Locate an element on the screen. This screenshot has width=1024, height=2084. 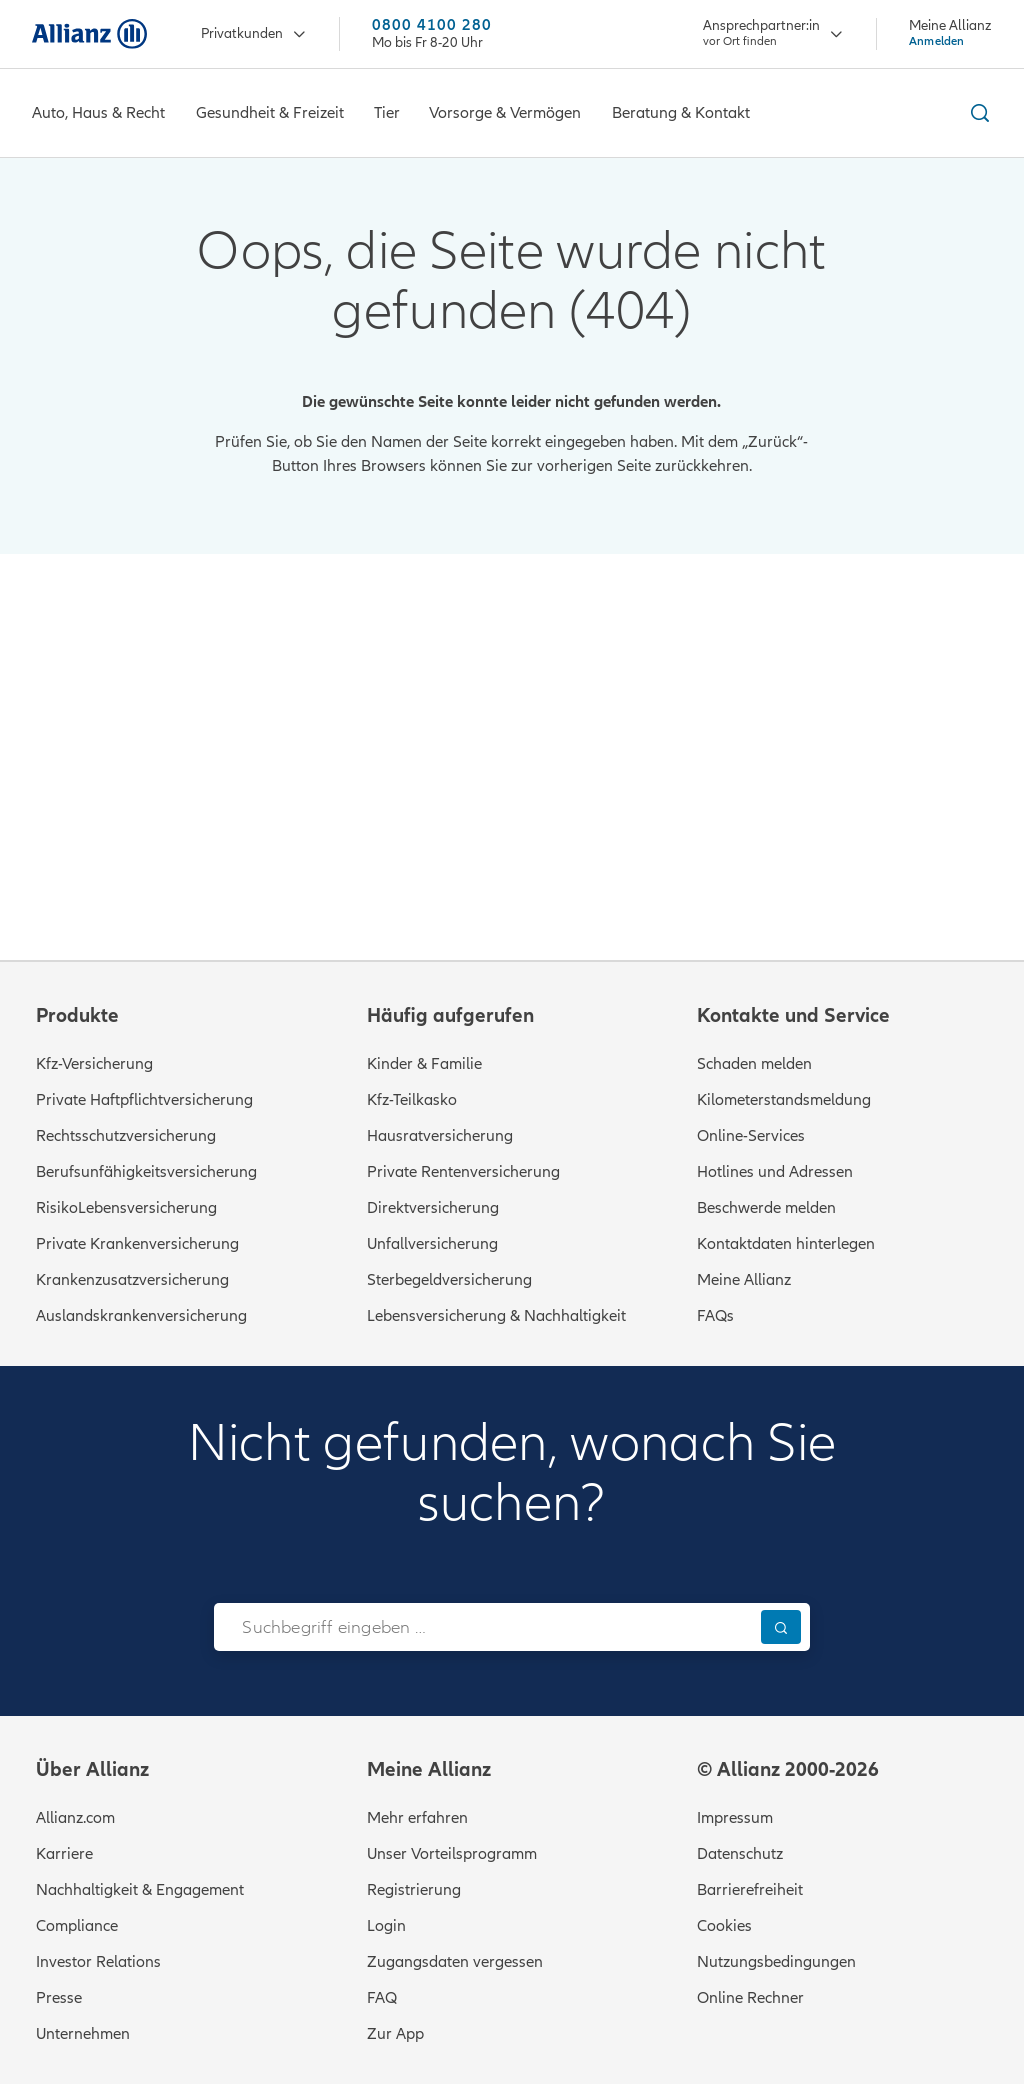
Mehr erfahren is located at coordinates (417, 1818).